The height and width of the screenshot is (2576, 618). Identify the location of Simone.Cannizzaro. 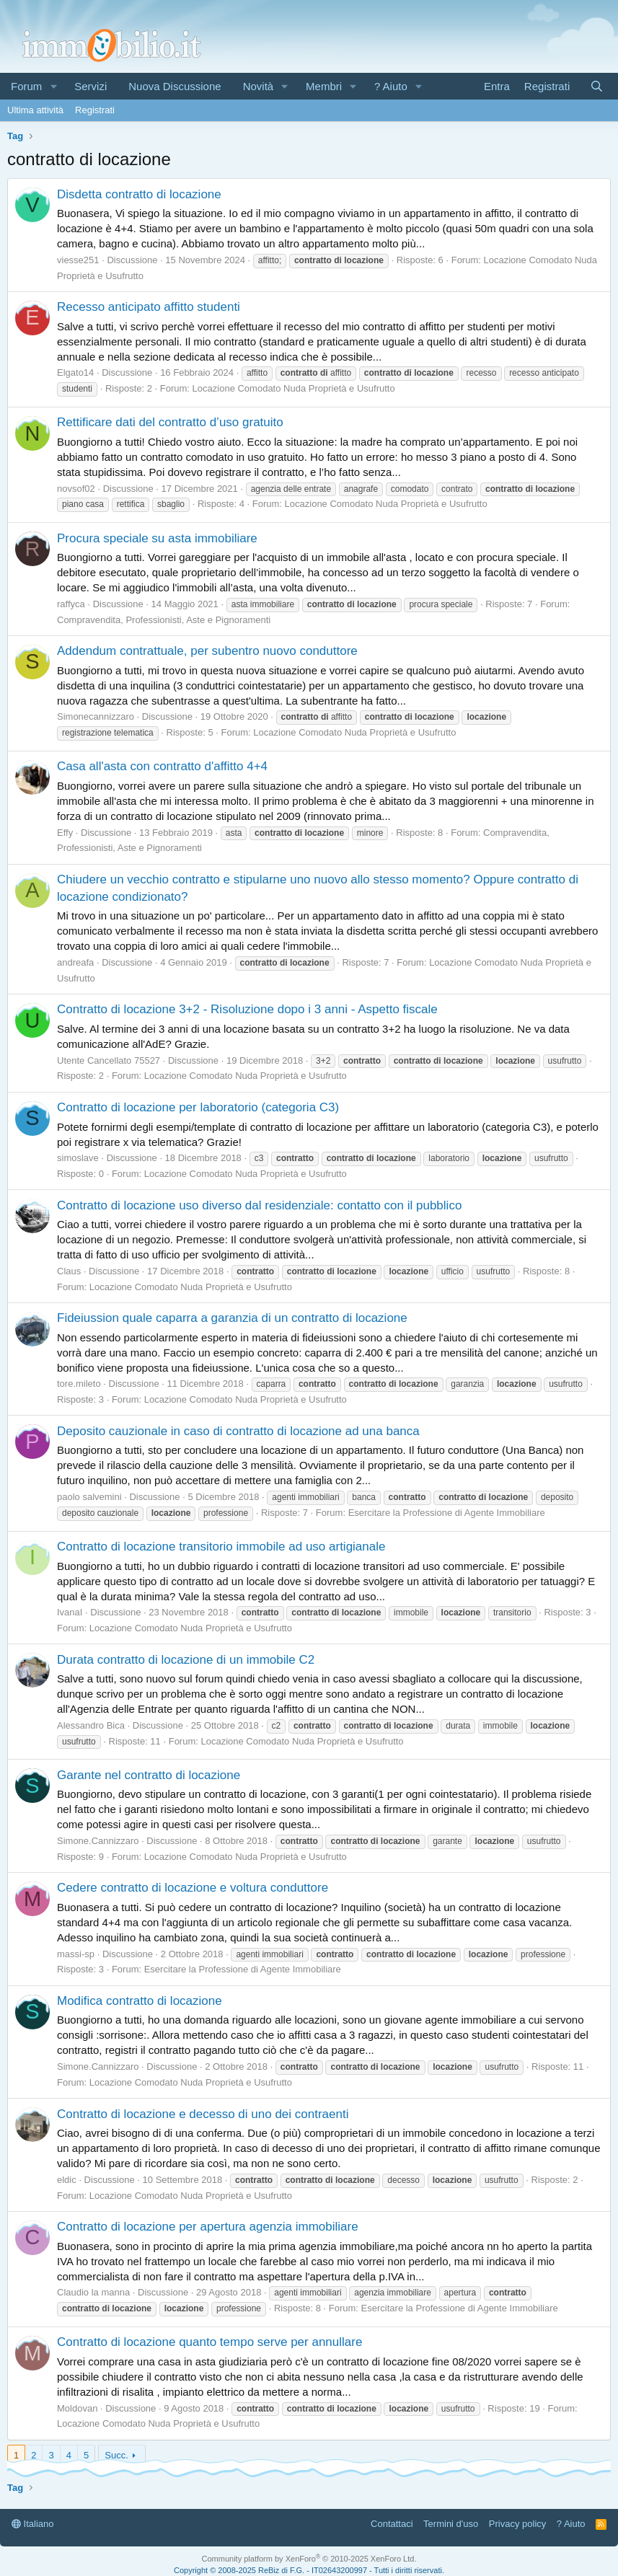
(97, 1840).